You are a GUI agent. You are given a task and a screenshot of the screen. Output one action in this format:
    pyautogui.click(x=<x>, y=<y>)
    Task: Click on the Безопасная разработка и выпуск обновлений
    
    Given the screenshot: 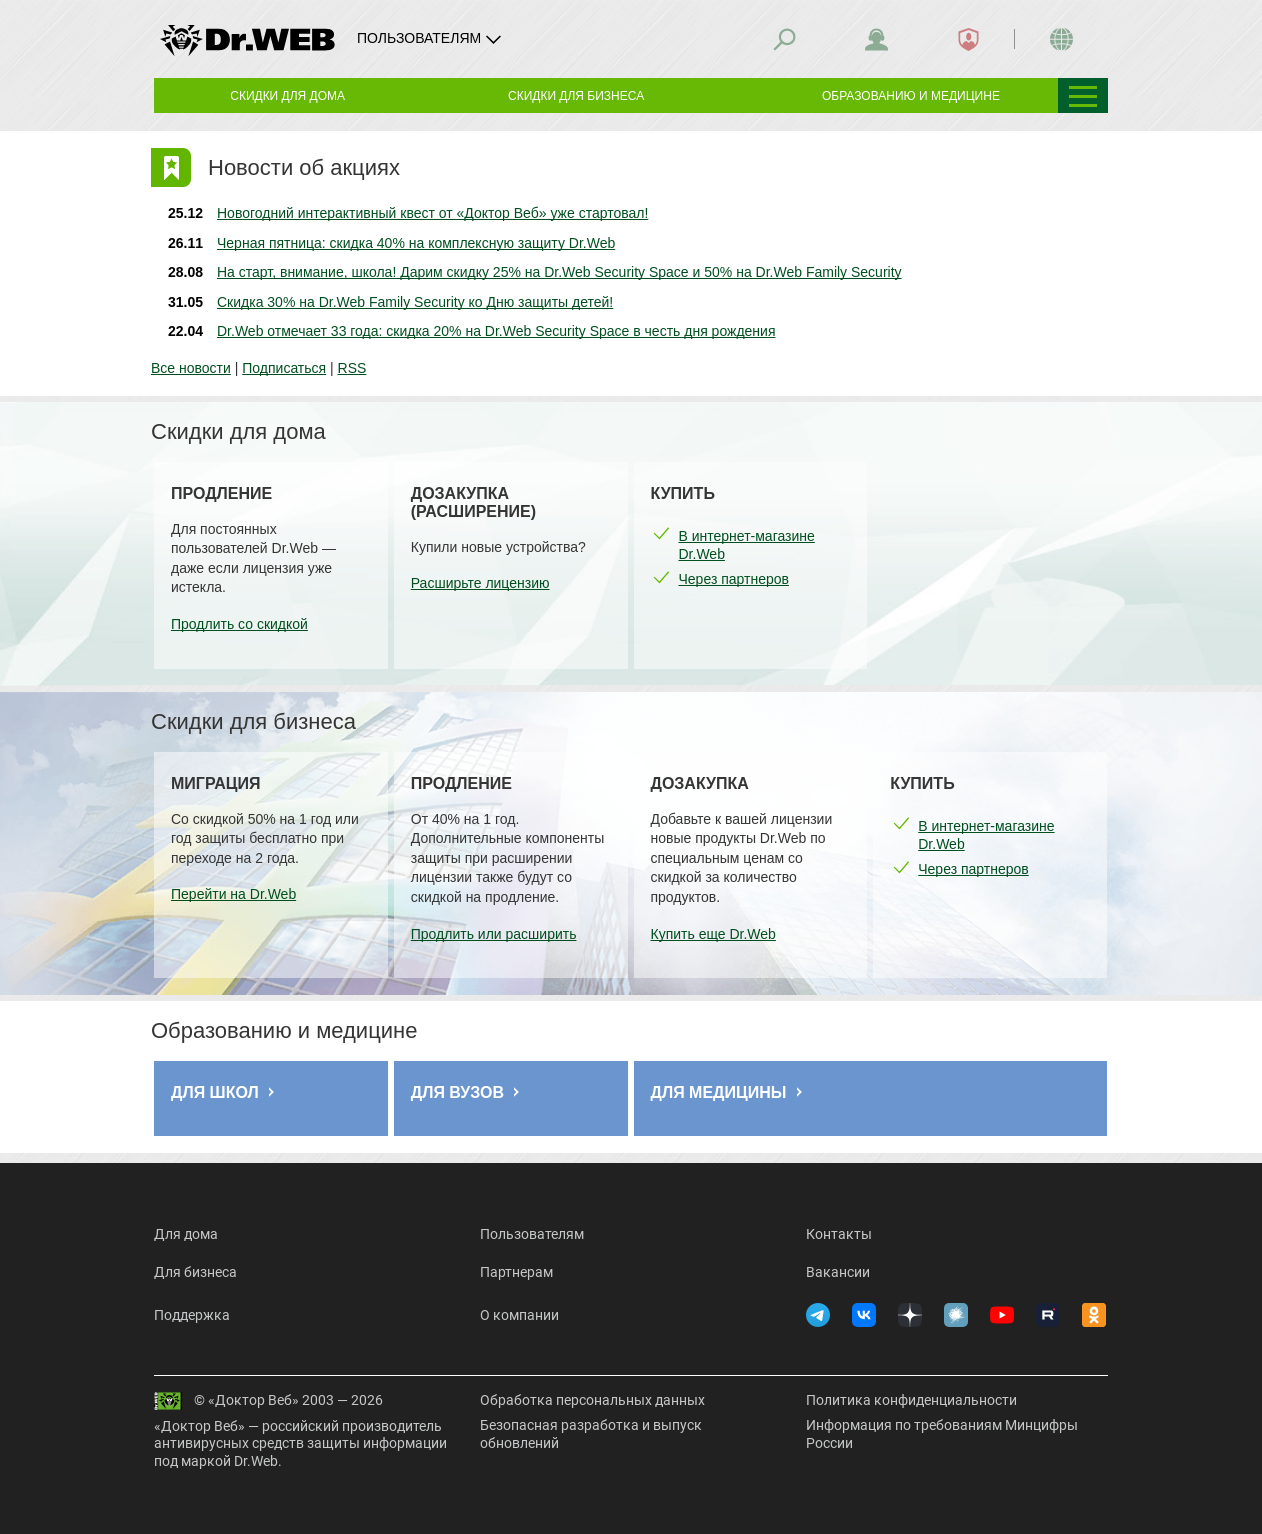 What is the action you would take?
    pyautogui.click(x=591, y=1434)
    